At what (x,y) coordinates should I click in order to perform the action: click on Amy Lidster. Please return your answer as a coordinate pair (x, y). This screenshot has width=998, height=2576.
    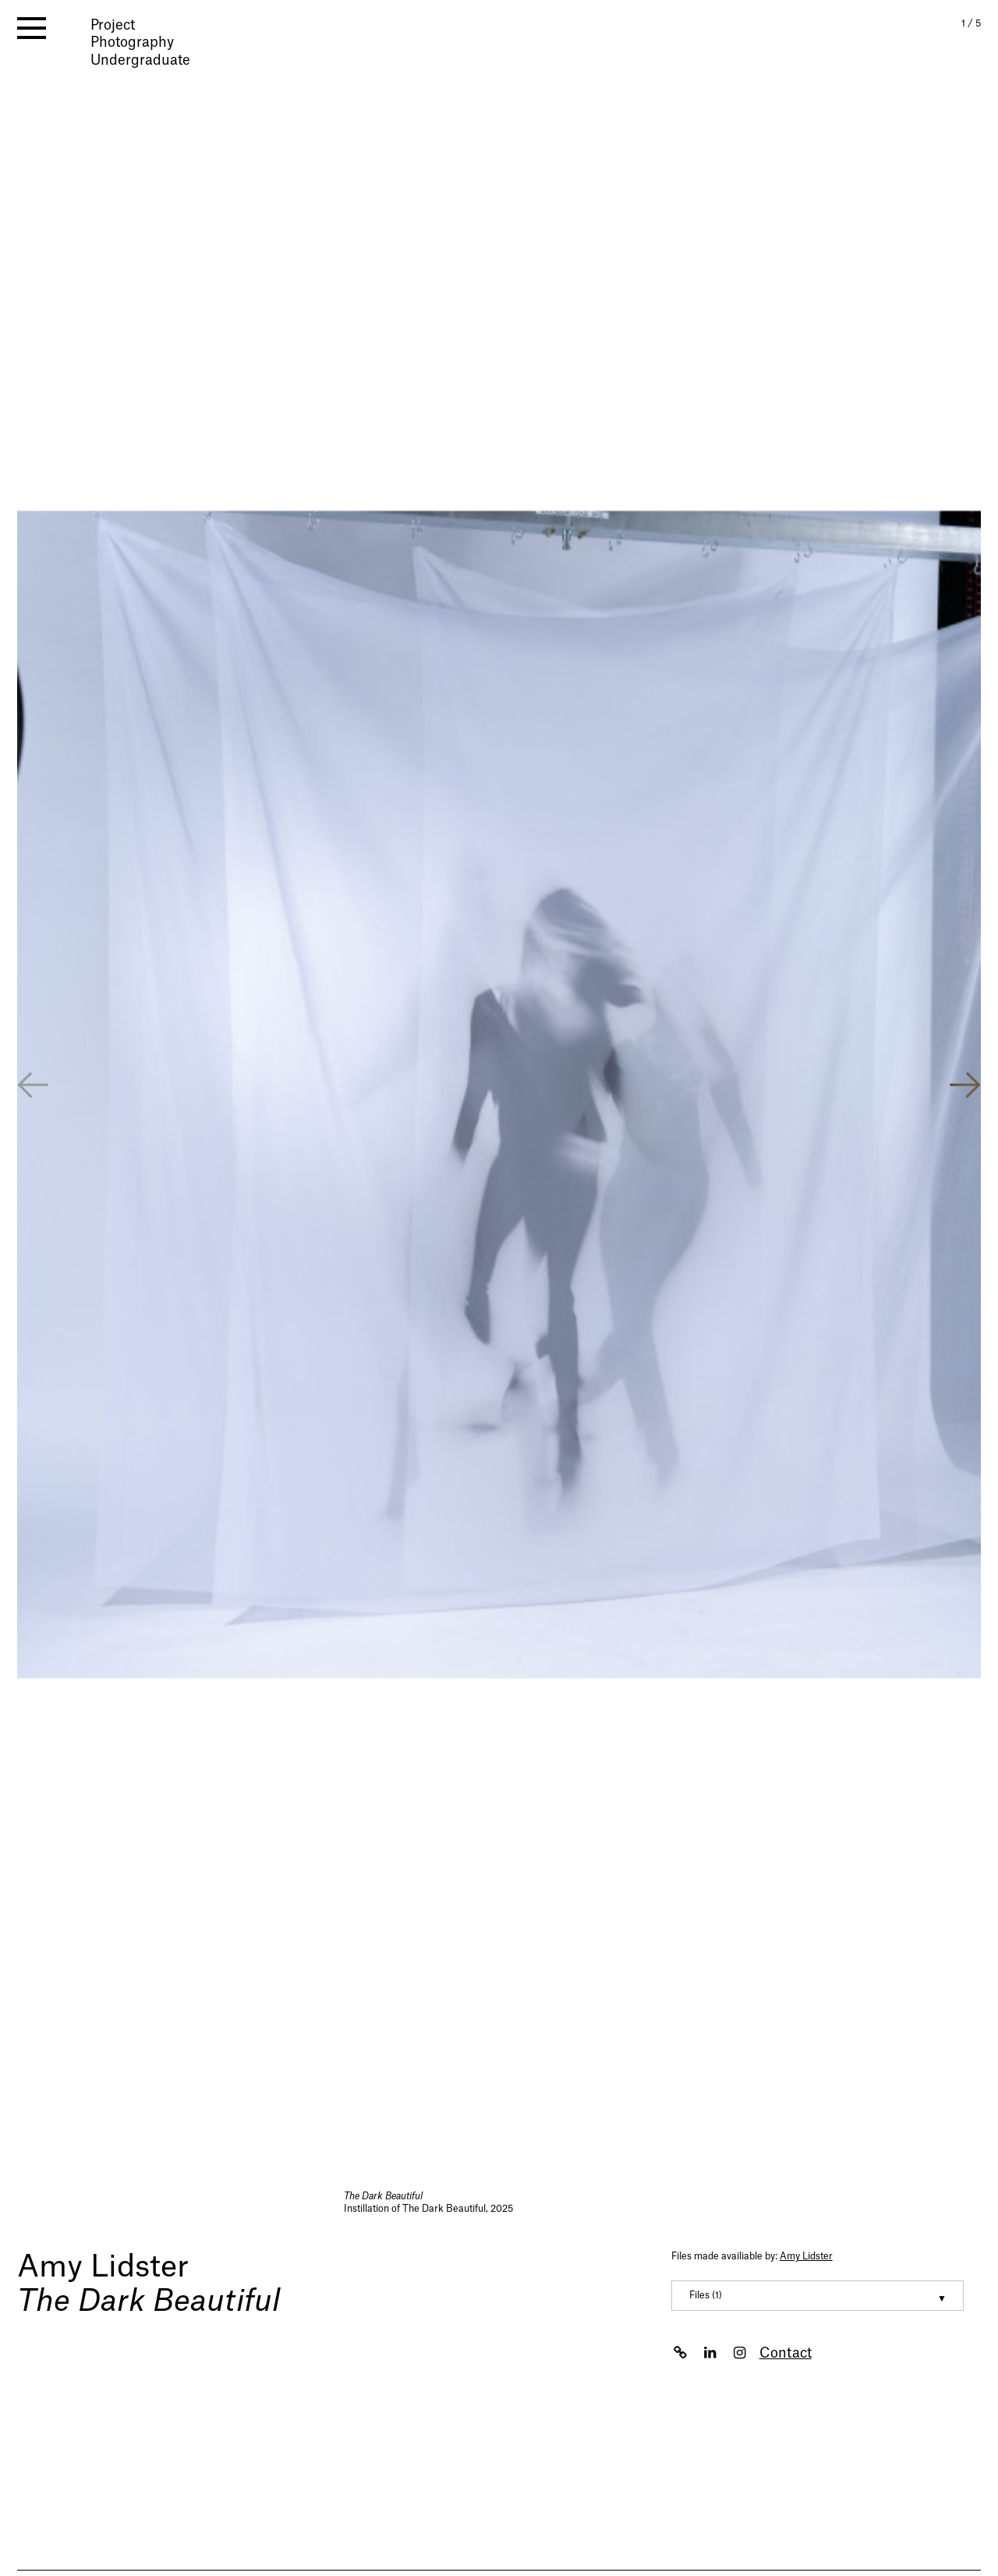
    Looking at the image, I should click on (103, 2267).